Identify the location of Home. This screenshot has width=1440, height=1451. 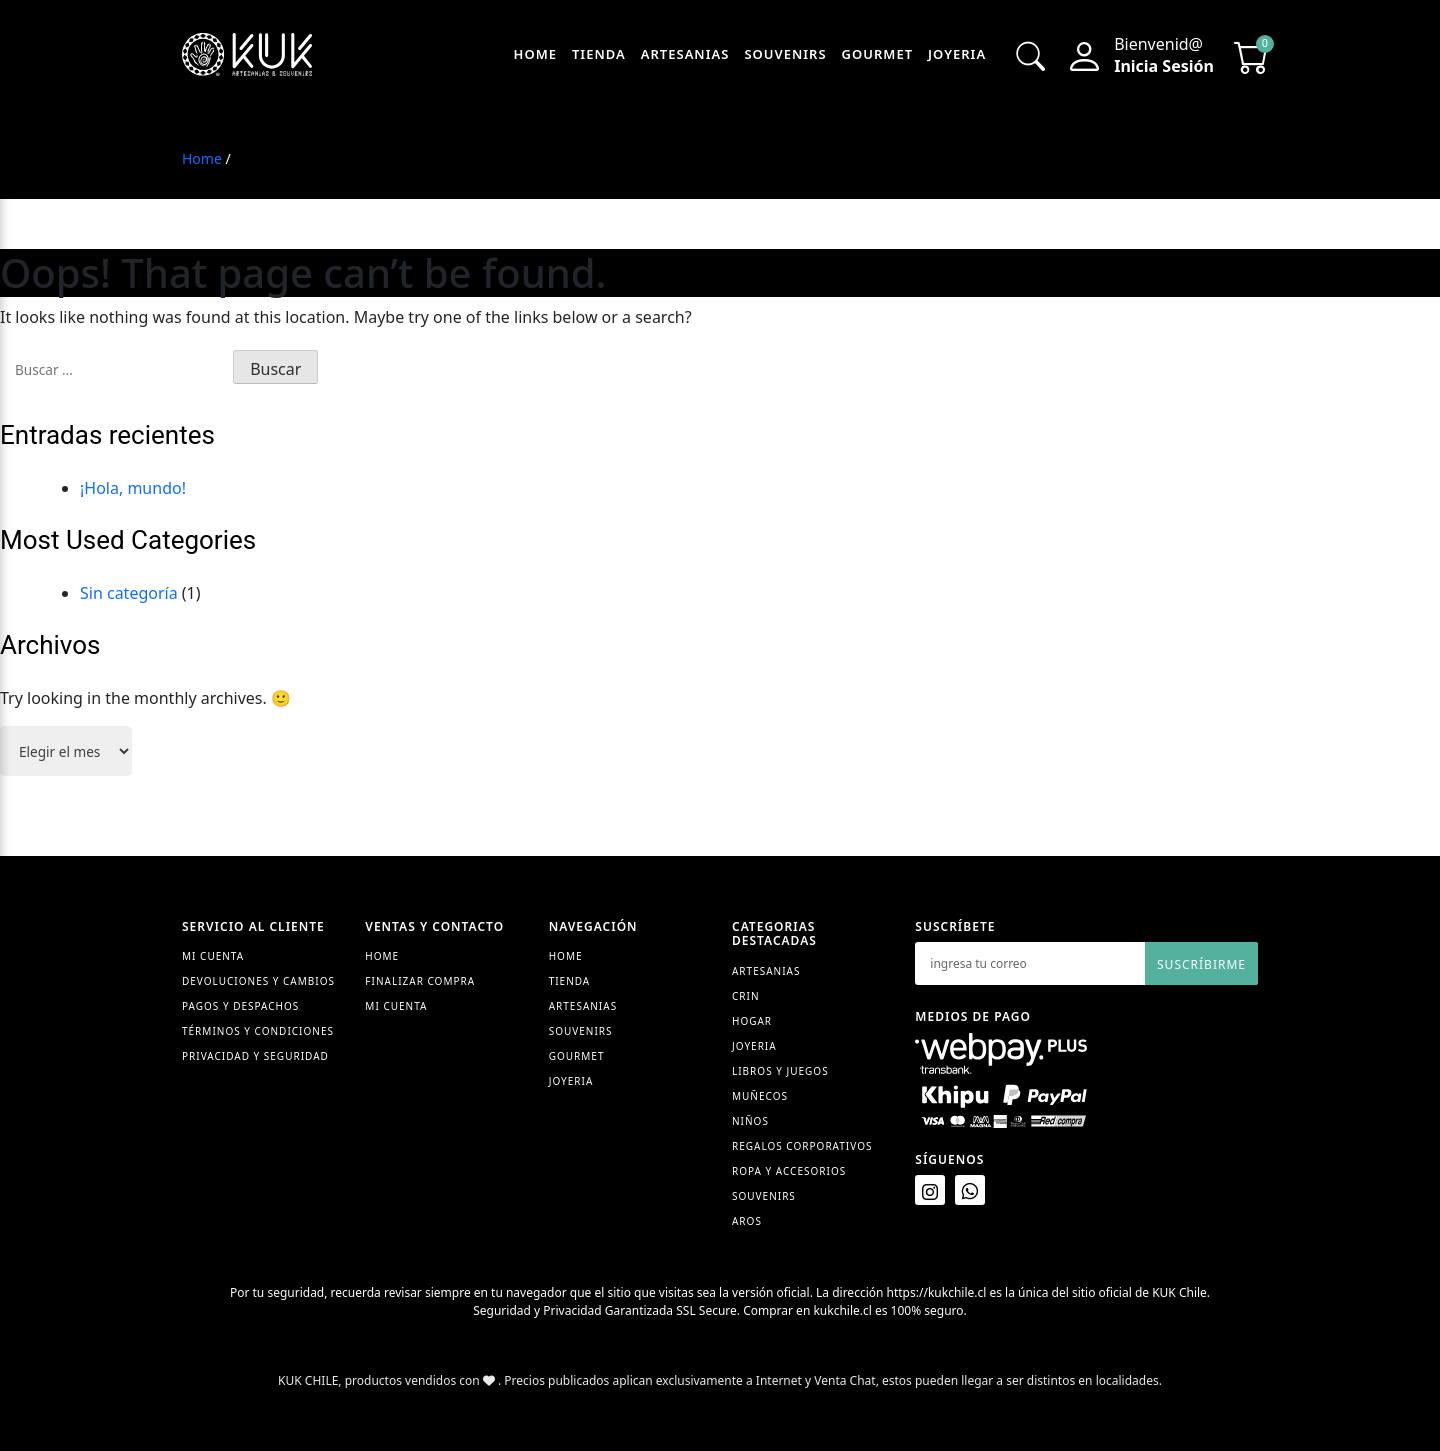
(535, 54).